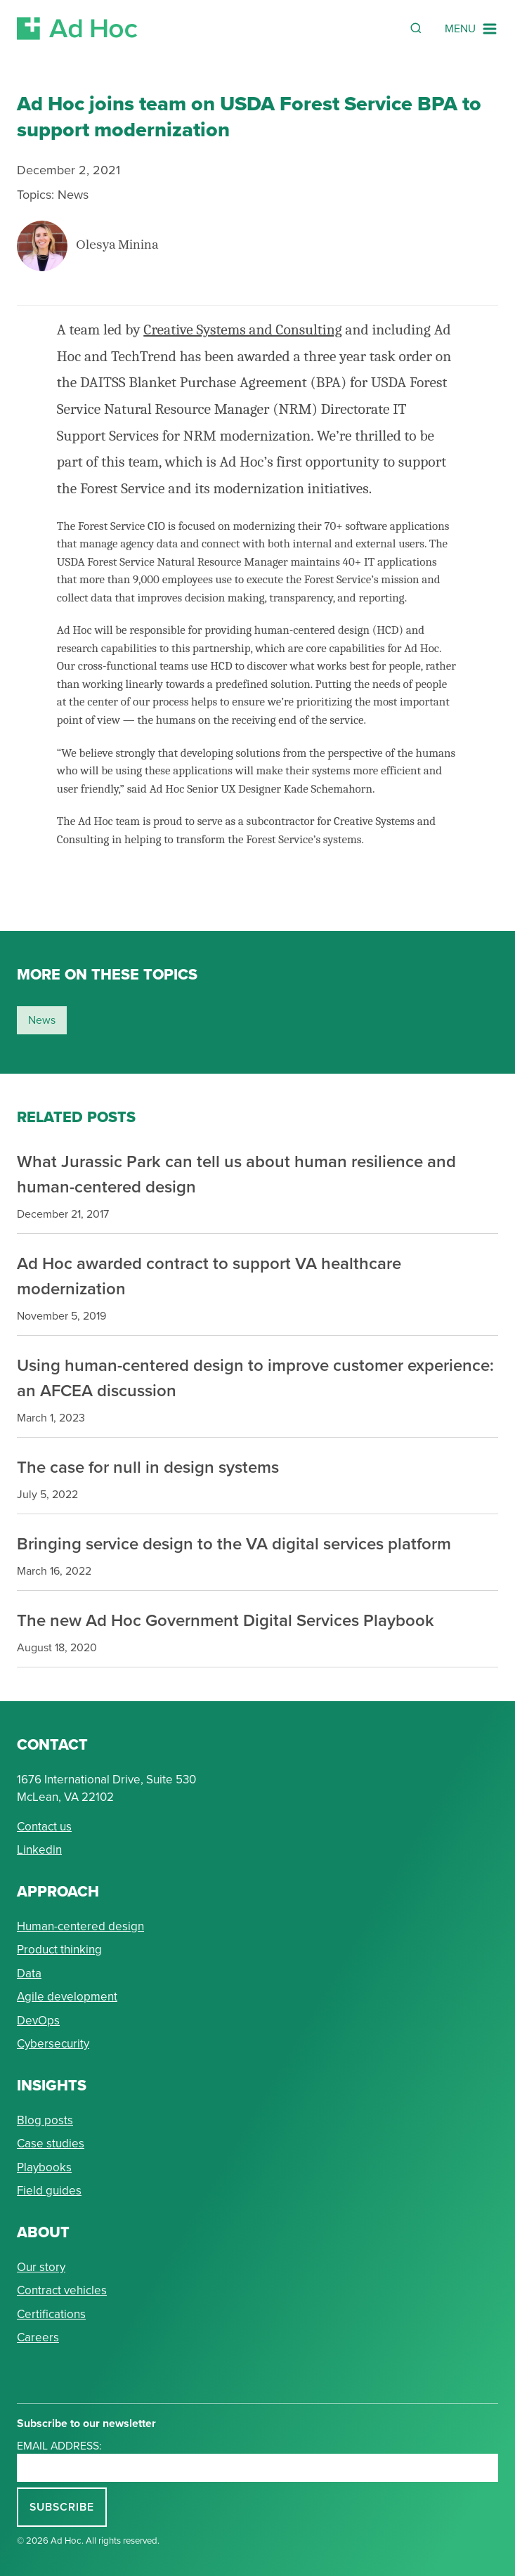 The width and height of the screenshot is (515, 2576). Describe the element at coordinates (29, 1973) in the screenshot. I see `Data` at that location.